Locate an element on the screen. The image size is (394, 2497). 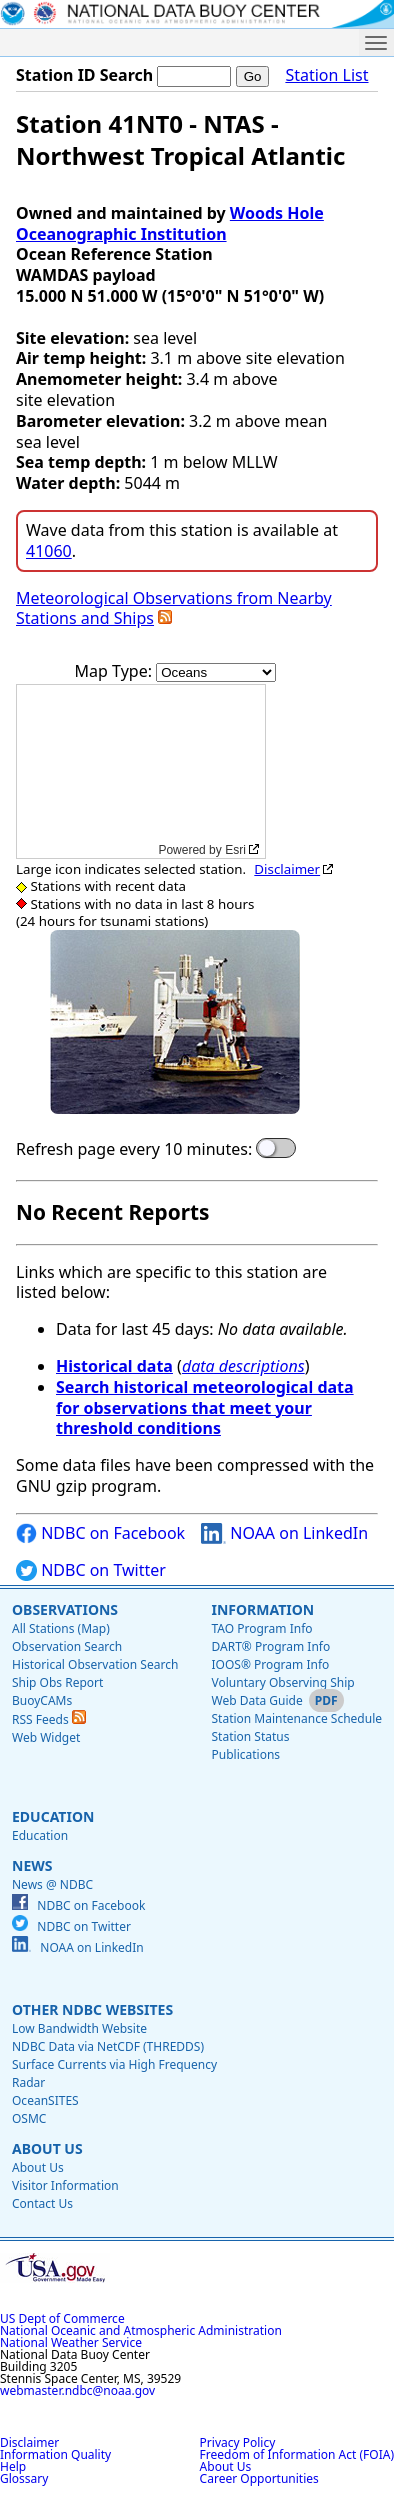
BuoyCAMs is located at coordinates (42, 1700).